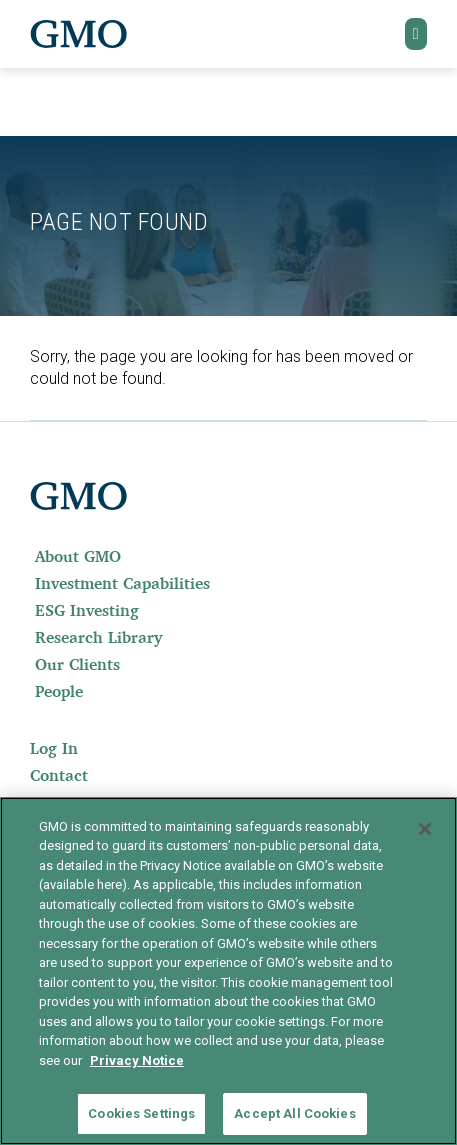  What do you see at coordinates (54, 748) in the screenshot?
I see `Log In` at bounding box center [54, 748].